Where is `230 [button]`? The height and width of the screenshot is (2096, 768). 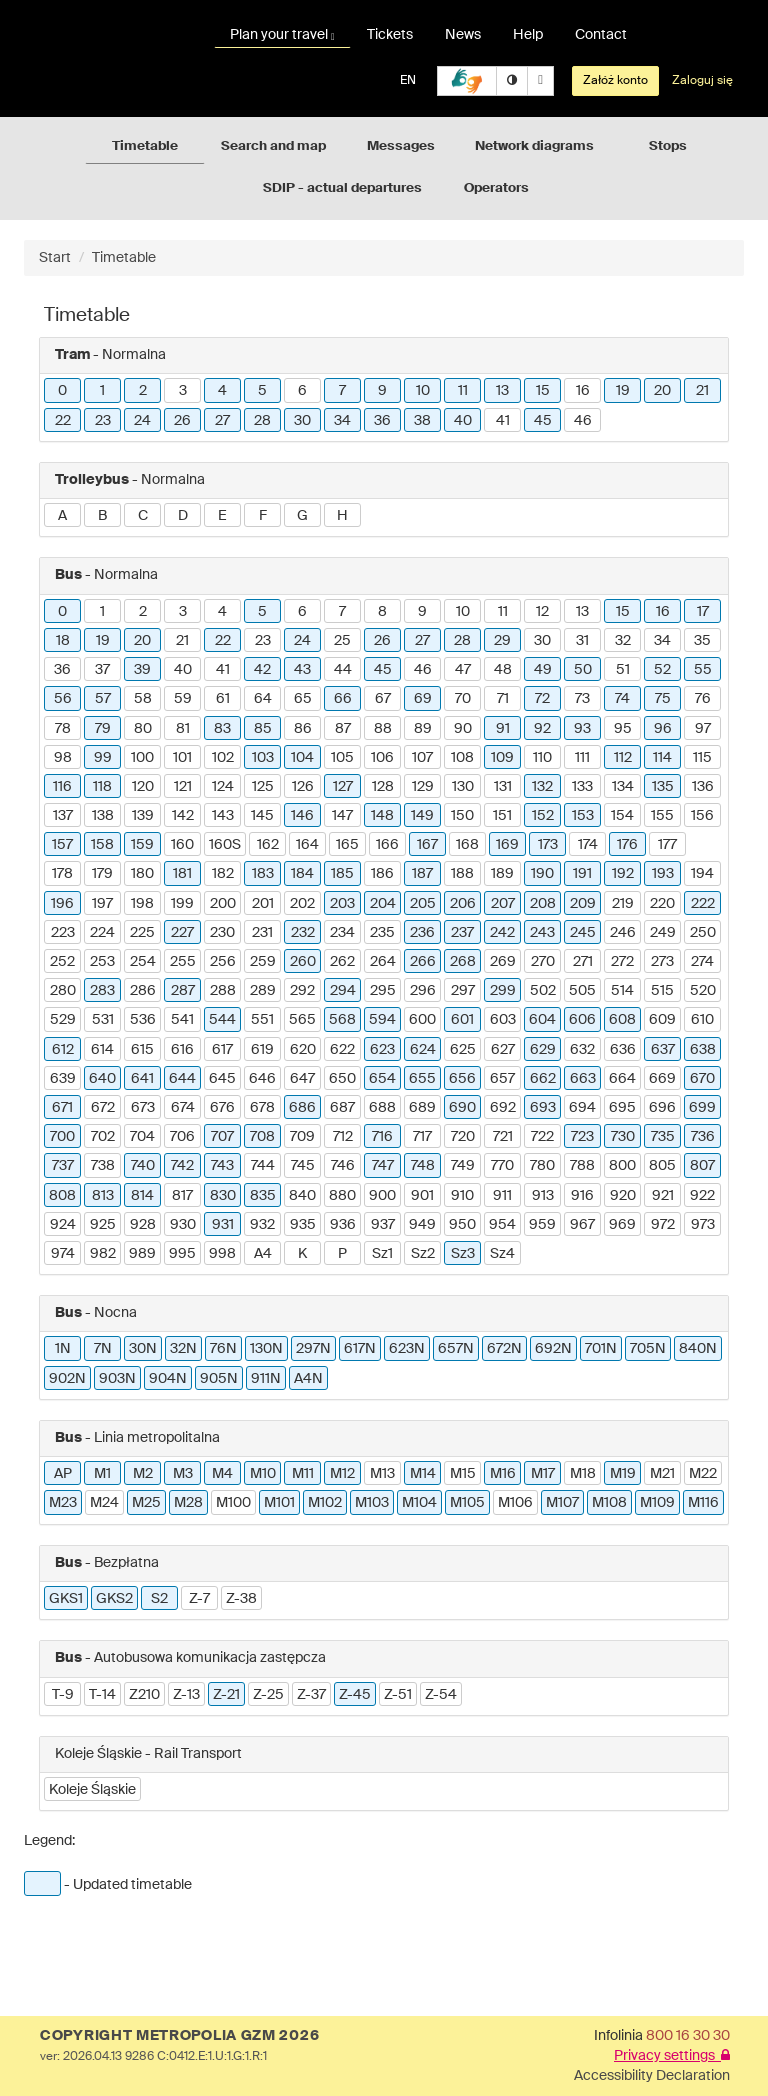 230 [button] is located at coordinates (222, 933).